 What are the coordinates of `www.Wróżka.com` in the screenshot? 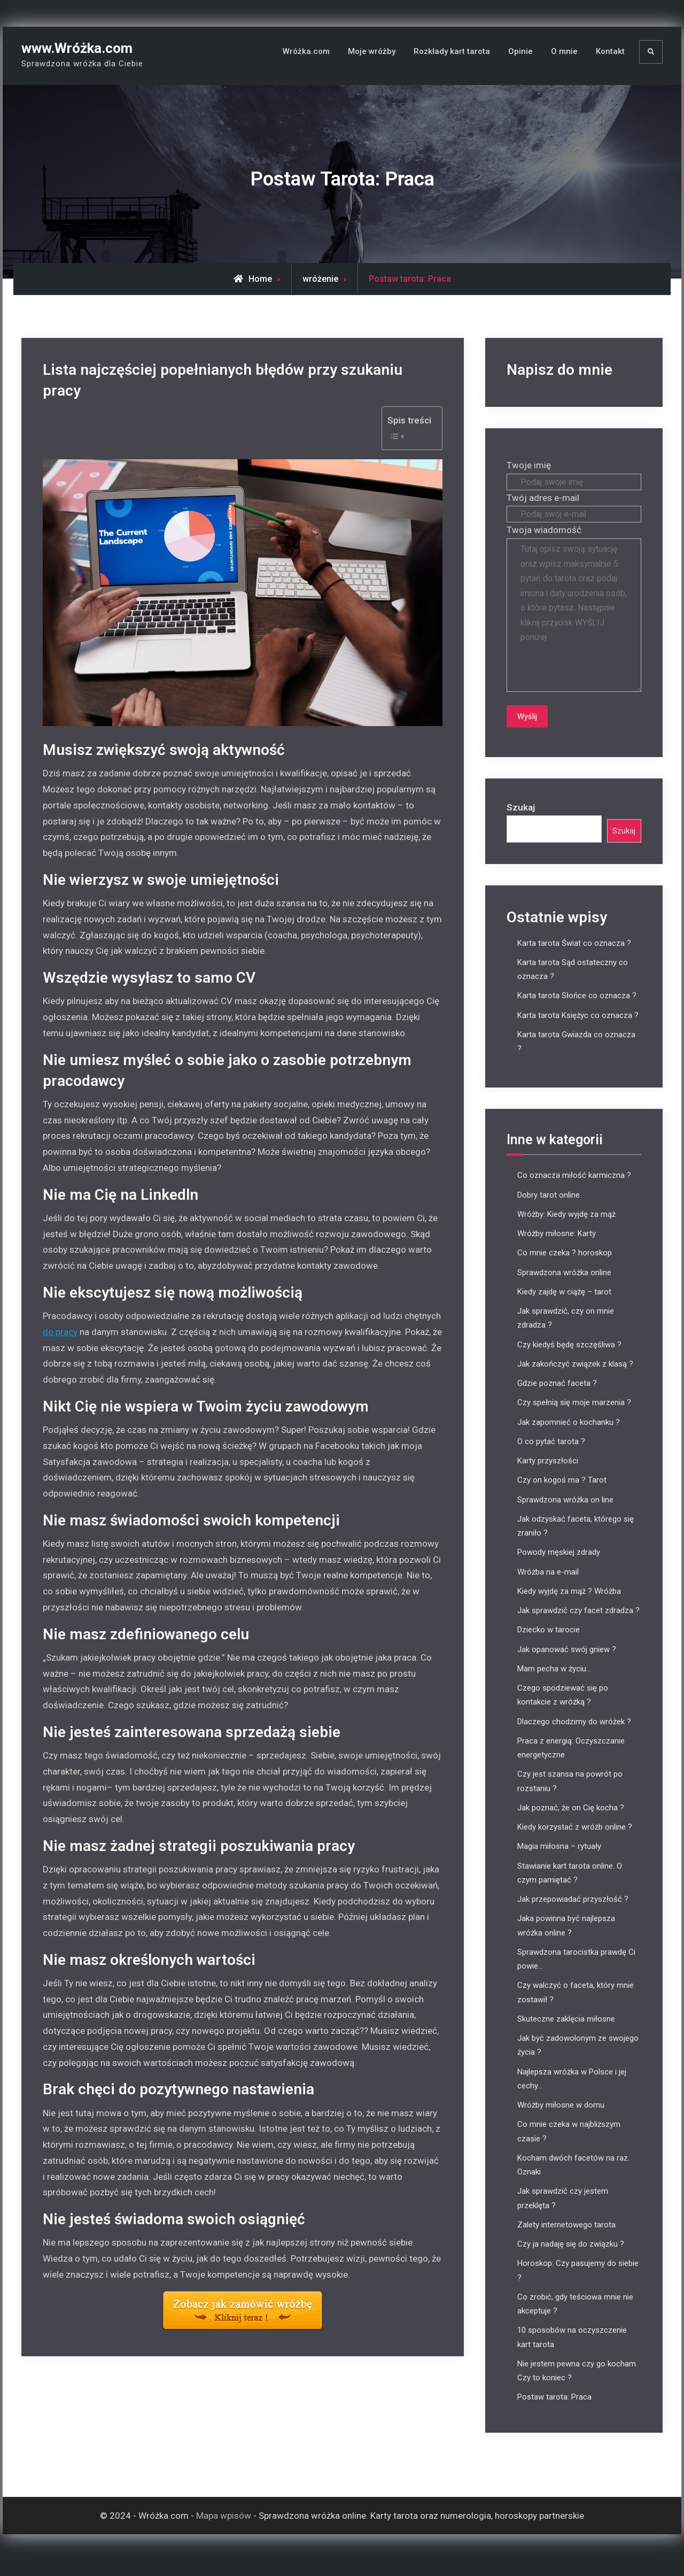 It's located at (77, 48).